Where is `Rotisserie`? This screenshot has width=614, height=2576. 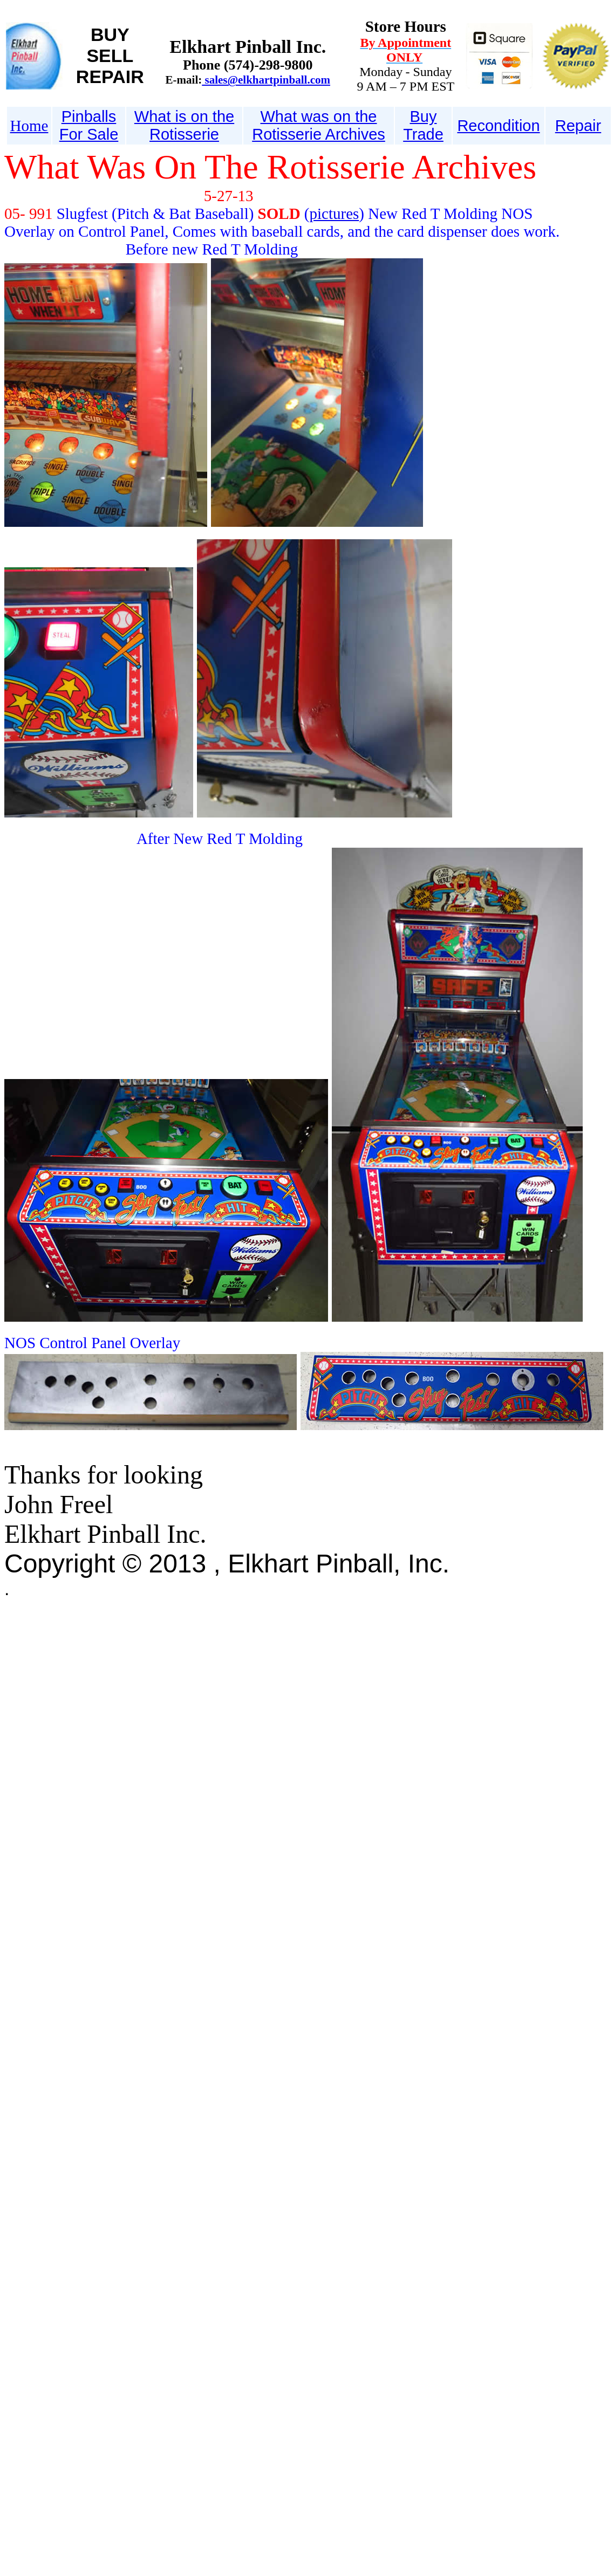 Rotisserie is located at coordinates (184, 134).